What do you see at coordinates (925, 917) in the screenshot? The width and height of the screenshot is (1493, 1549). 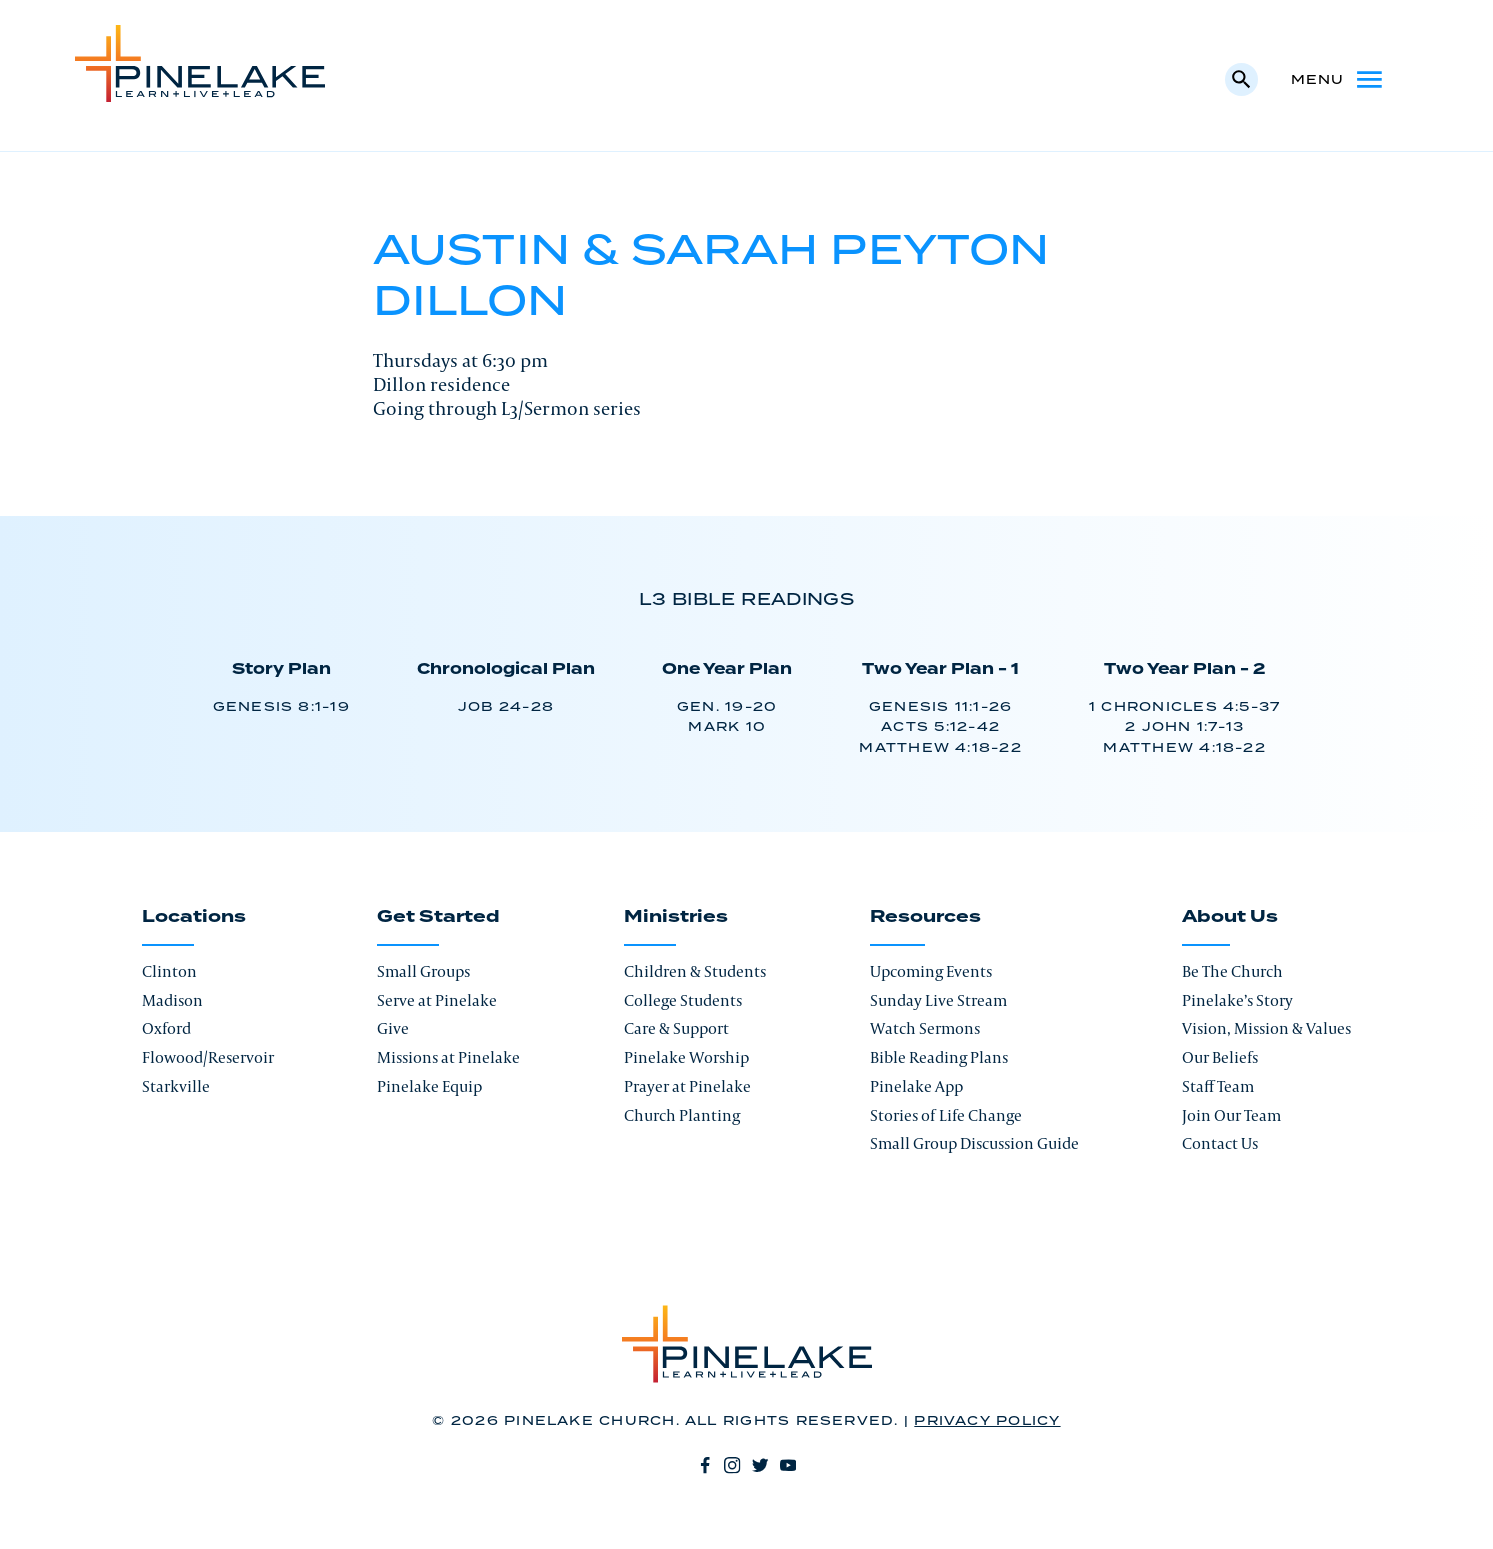 I see `Resources` at bounding box center [925, 917].